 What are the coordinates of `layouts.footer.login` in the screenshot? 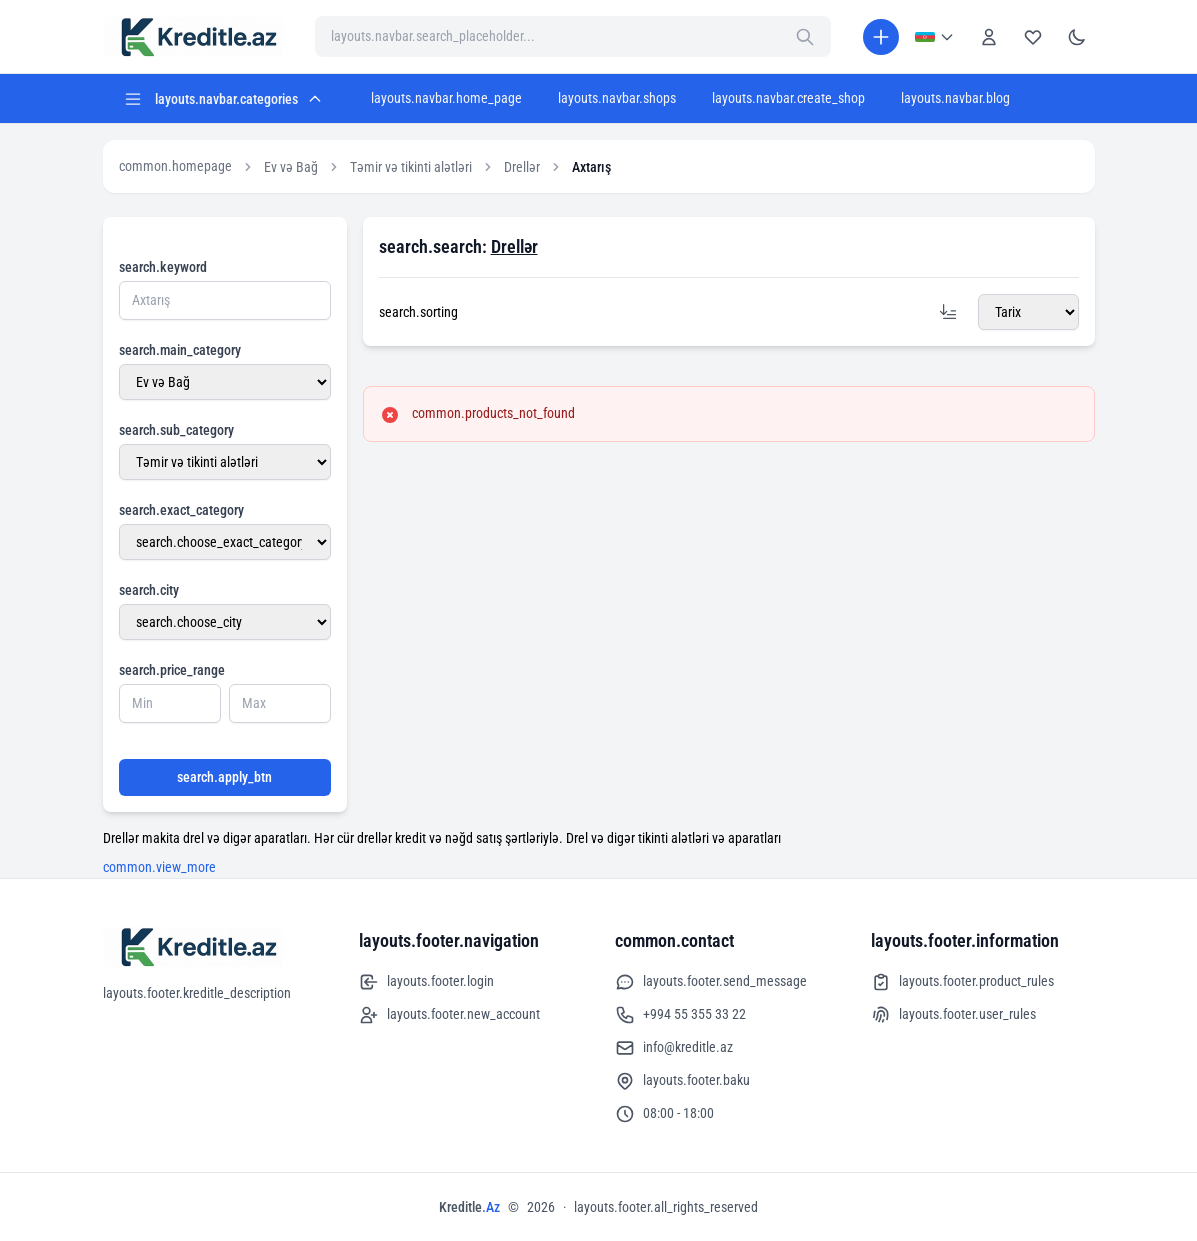 It's located at (426, 982).